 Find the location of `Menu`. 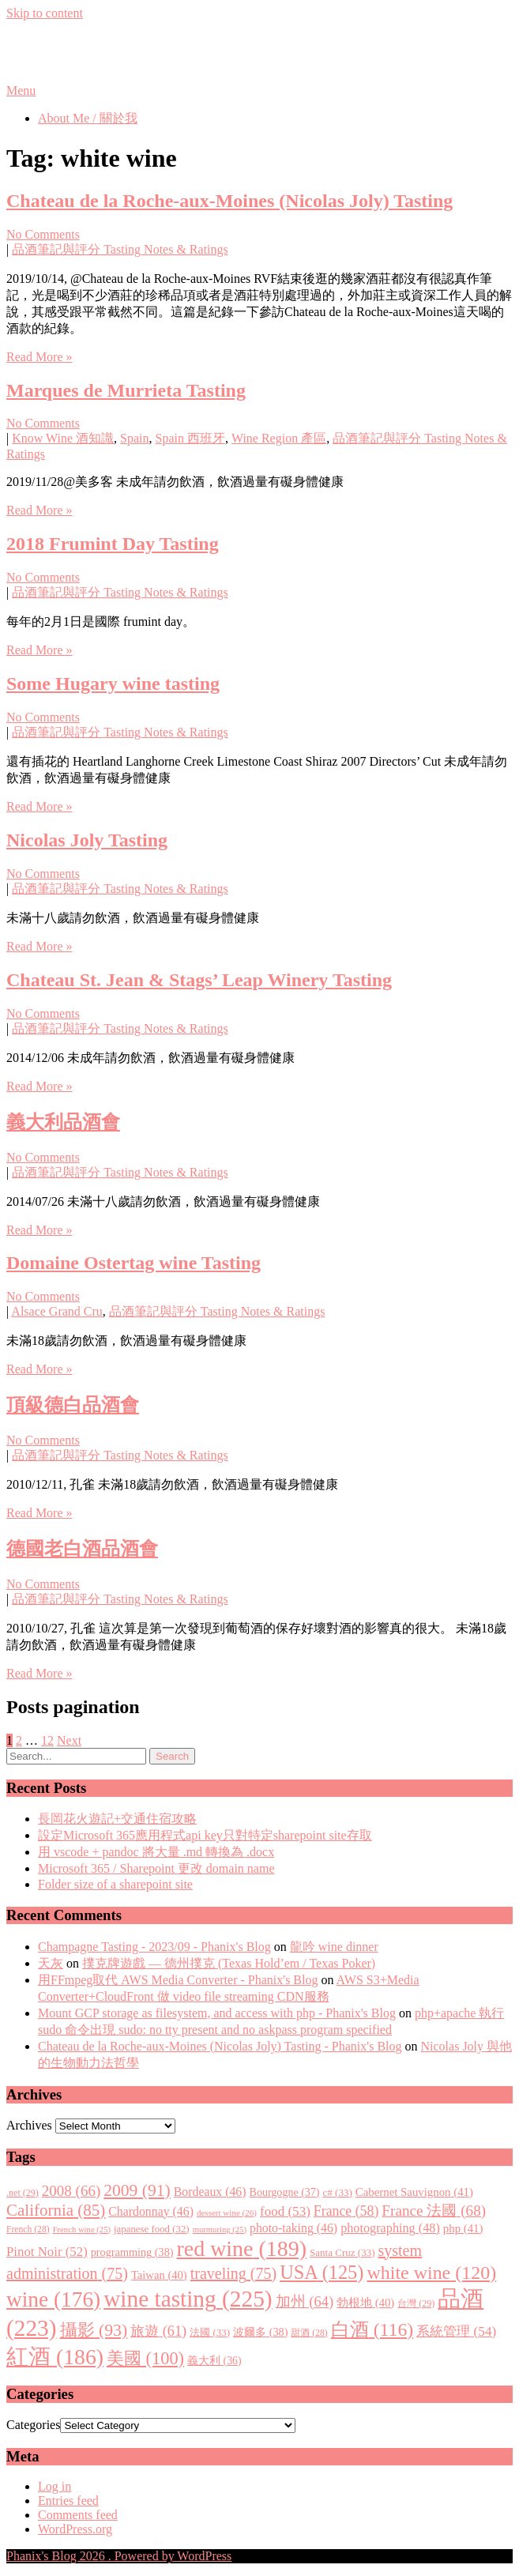

Menu is located at coordinates (21, 90).